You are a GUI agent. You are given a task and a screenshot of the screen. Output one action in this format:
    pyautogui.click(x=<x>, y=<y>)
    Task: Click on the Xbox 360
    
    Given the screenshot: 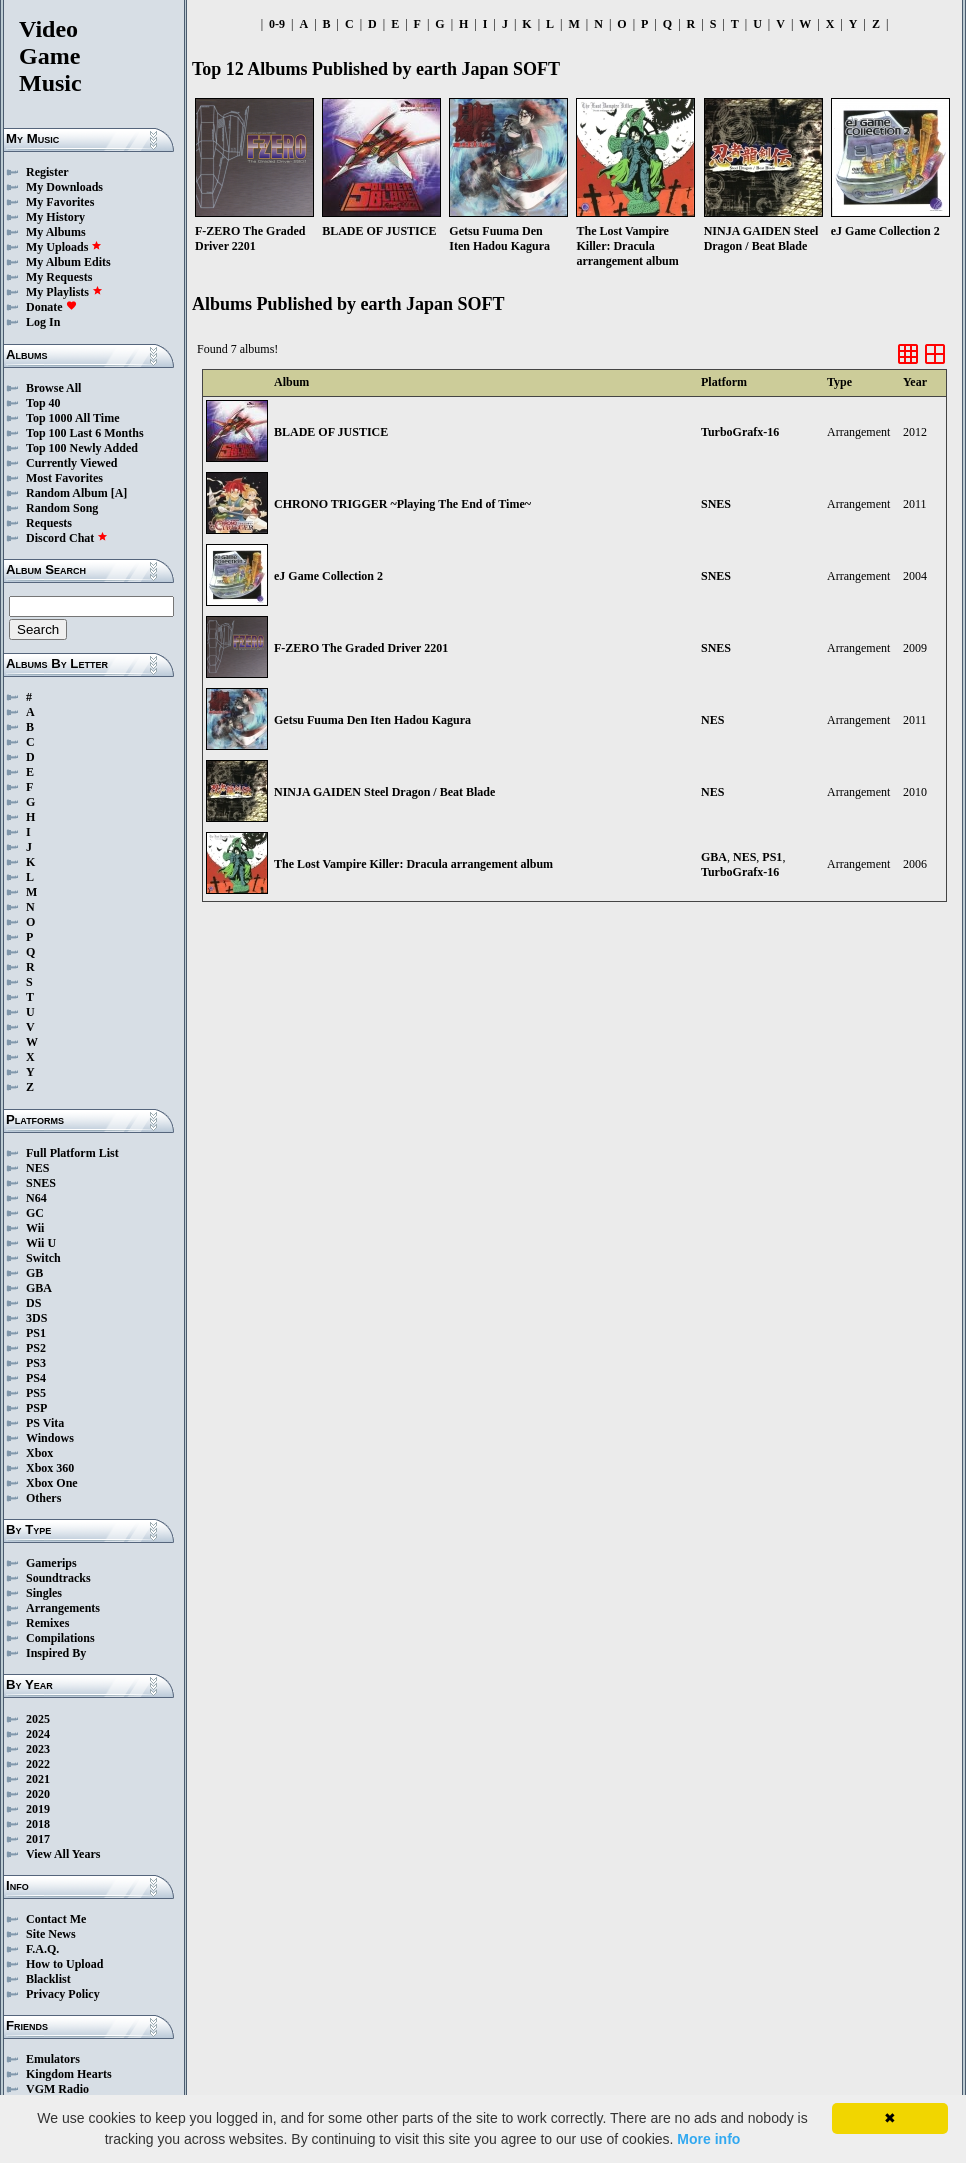 What is the action you would take?
    pyautogui.click(x=50, y=1468)
    